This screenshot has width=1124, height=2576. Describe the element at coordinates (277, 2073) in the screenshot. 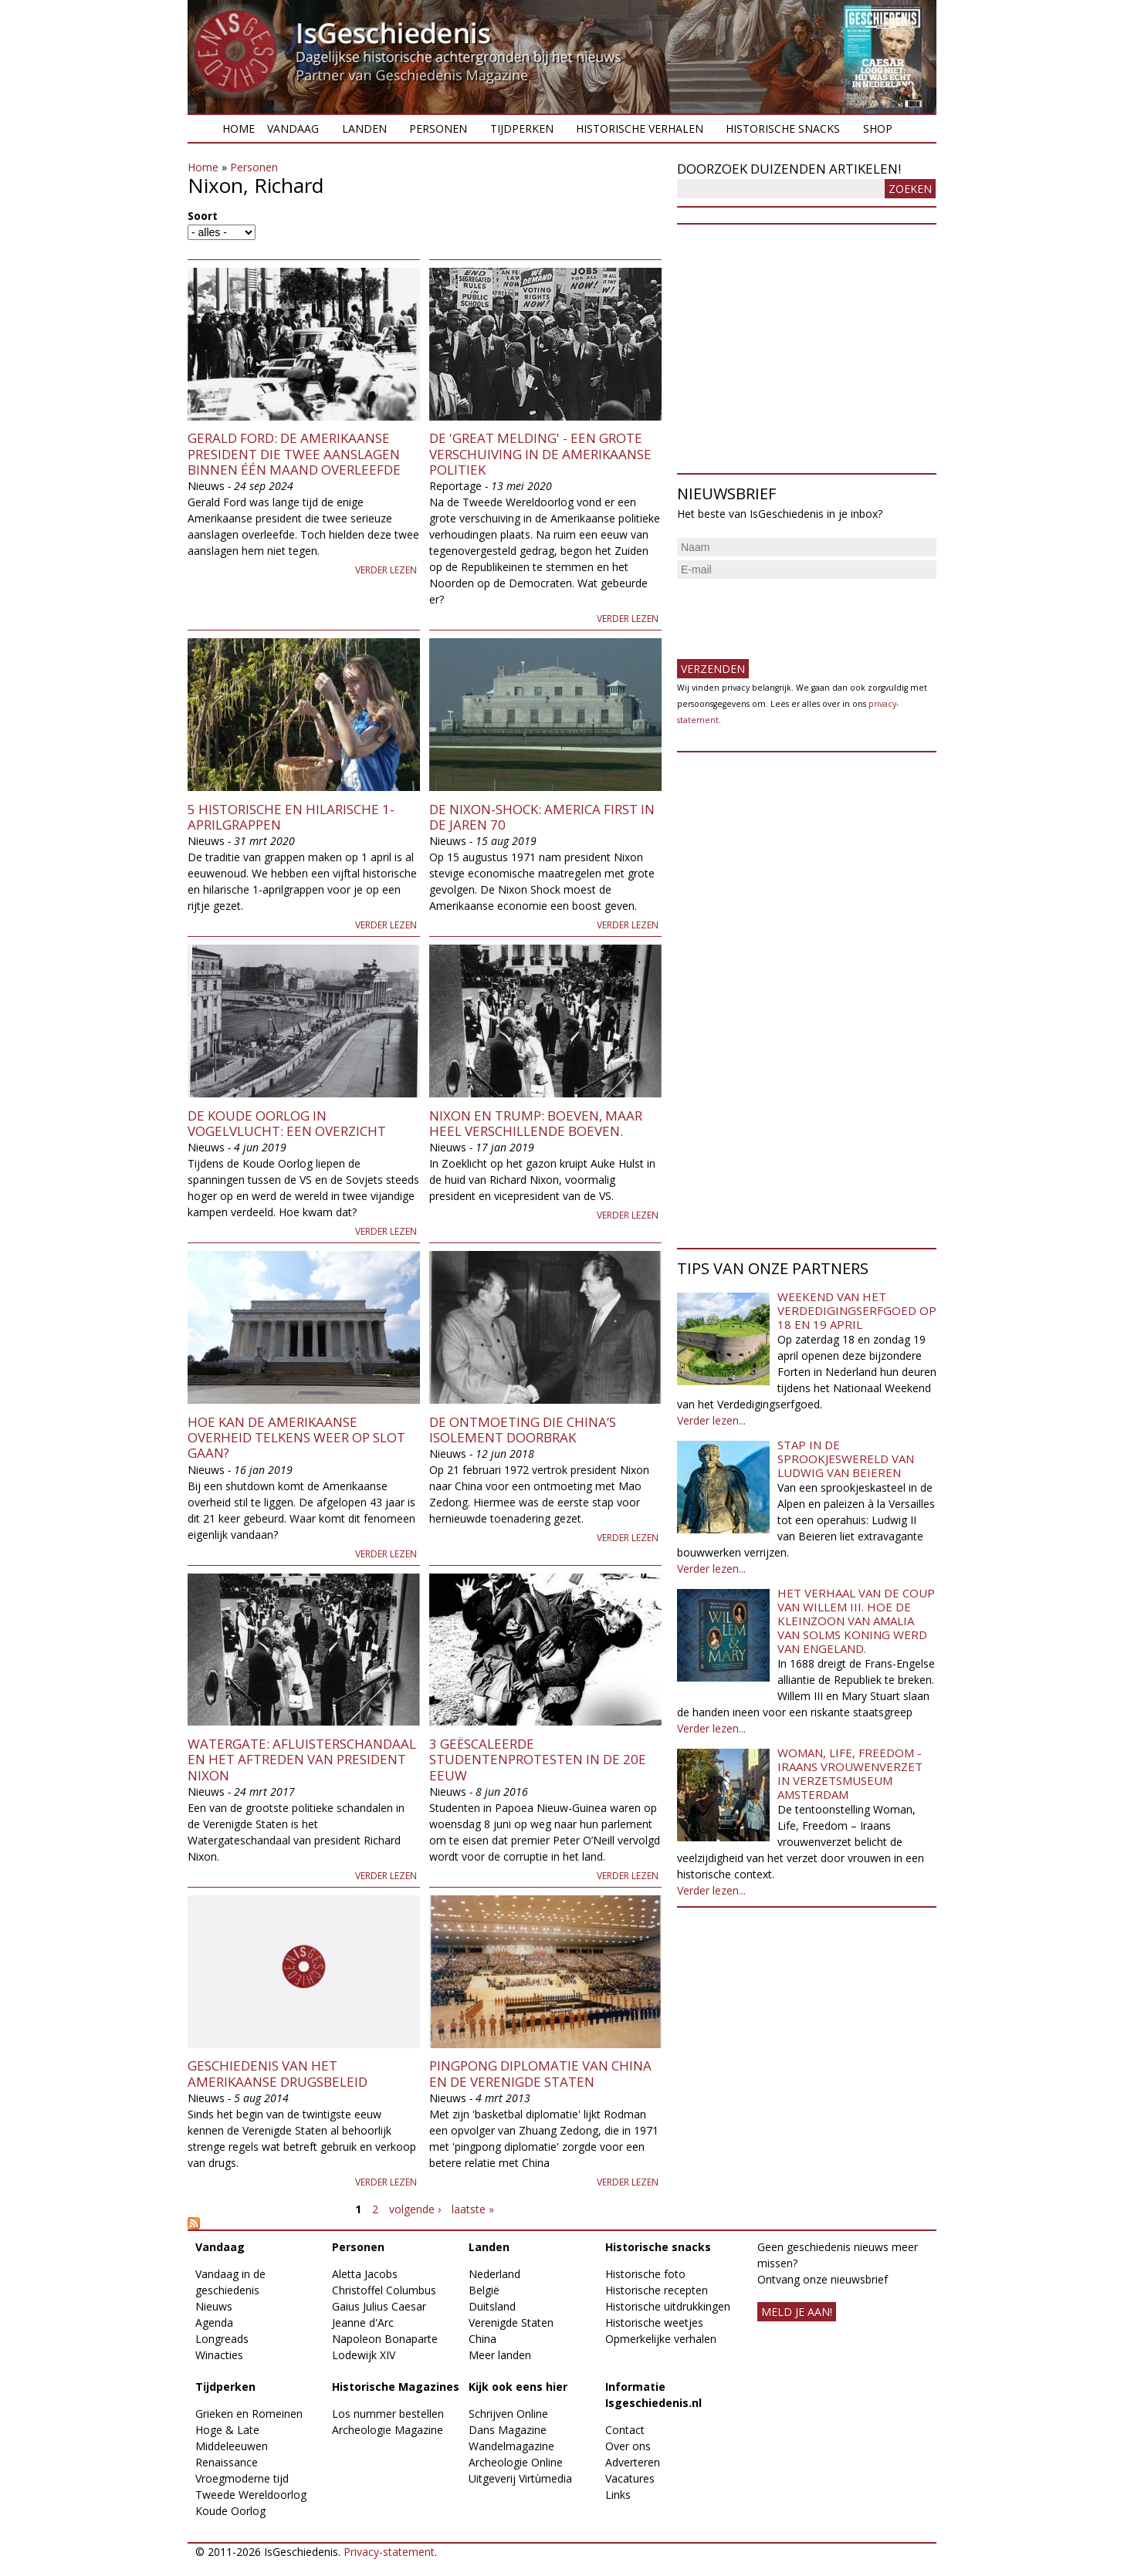

I see `Geschiedenis van het Amerikaanse drugsbeleid` at that location.